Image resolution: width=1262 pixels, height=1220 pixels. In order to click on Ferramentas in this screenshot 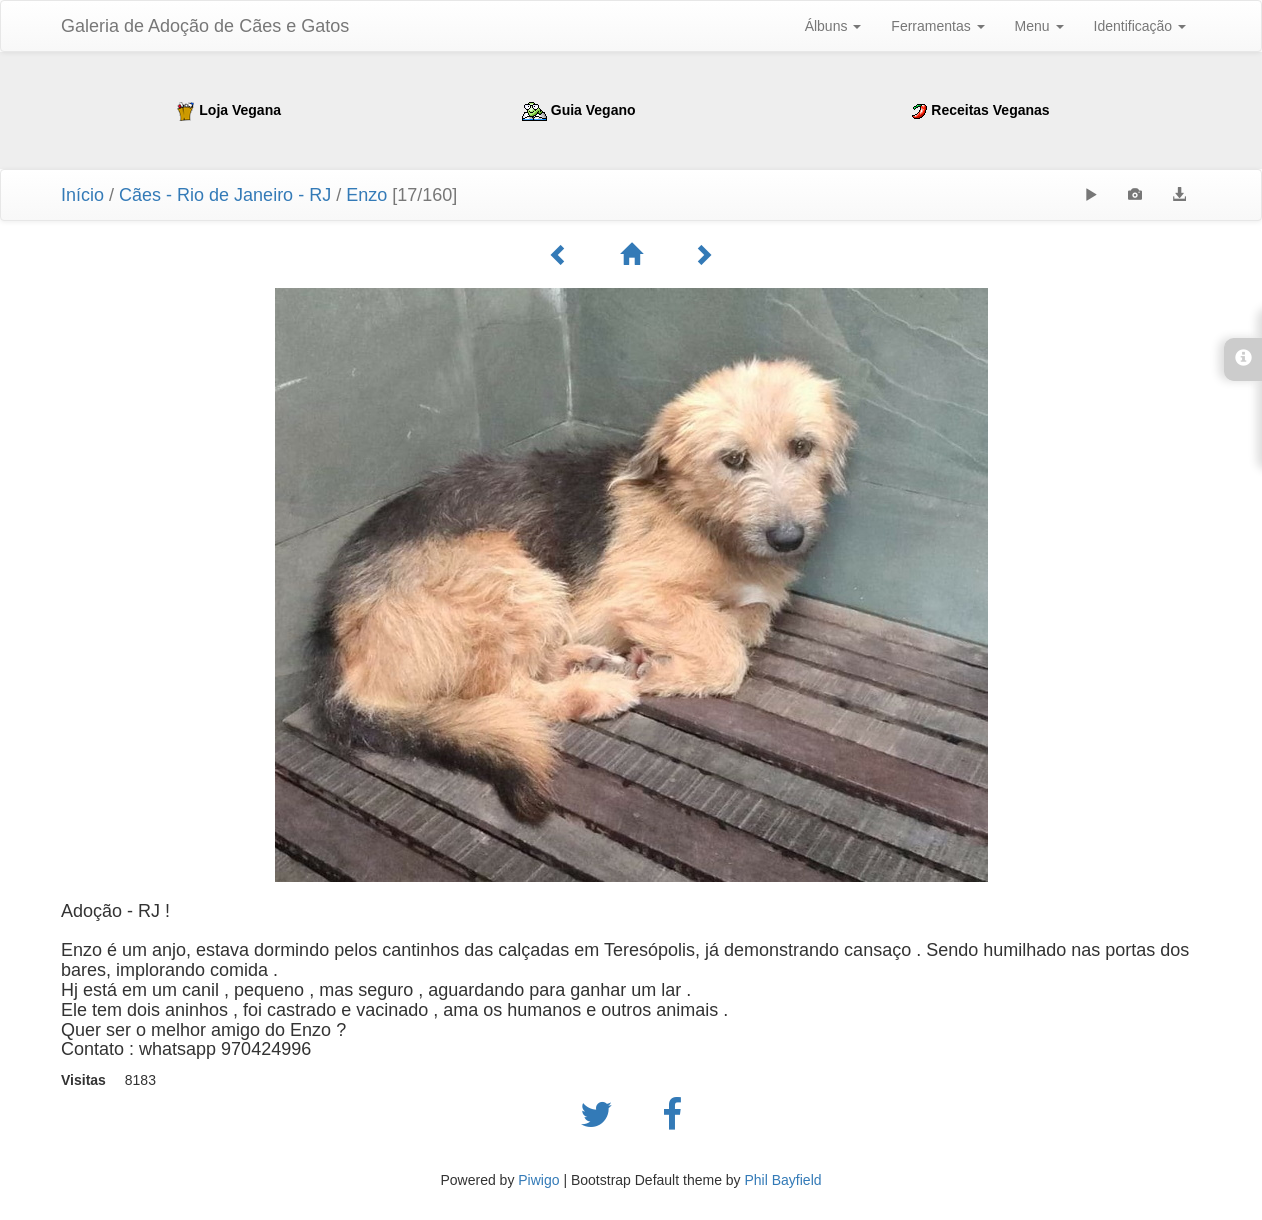, I will do `click(937, 26)`.